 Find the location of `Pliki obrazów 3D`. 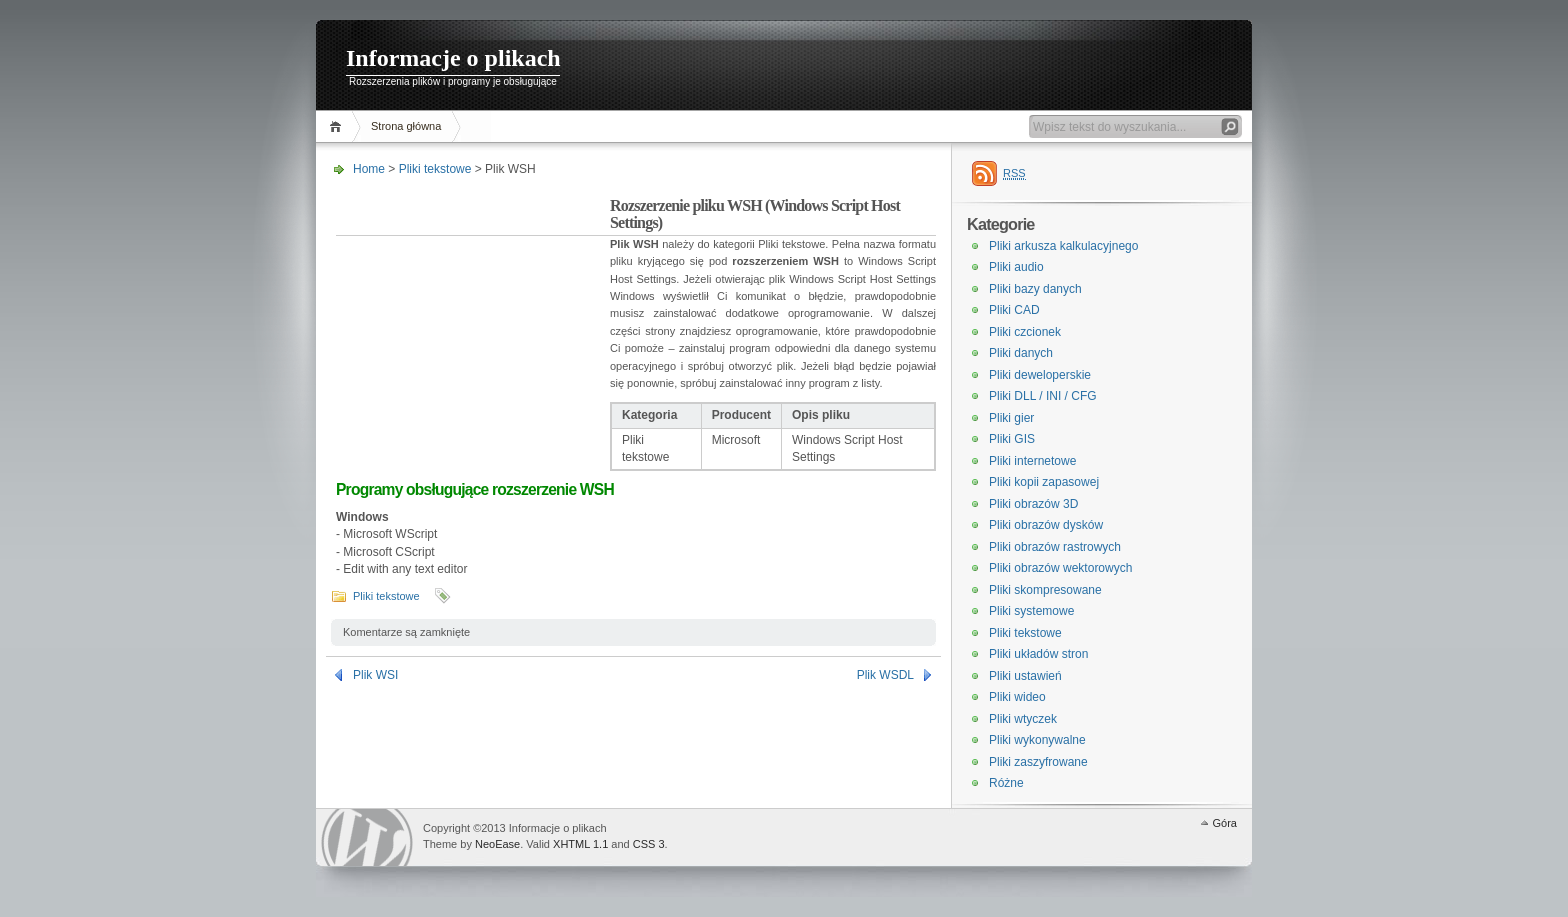

Pliki obrazów 3D is located at coordinates (1033, 504).